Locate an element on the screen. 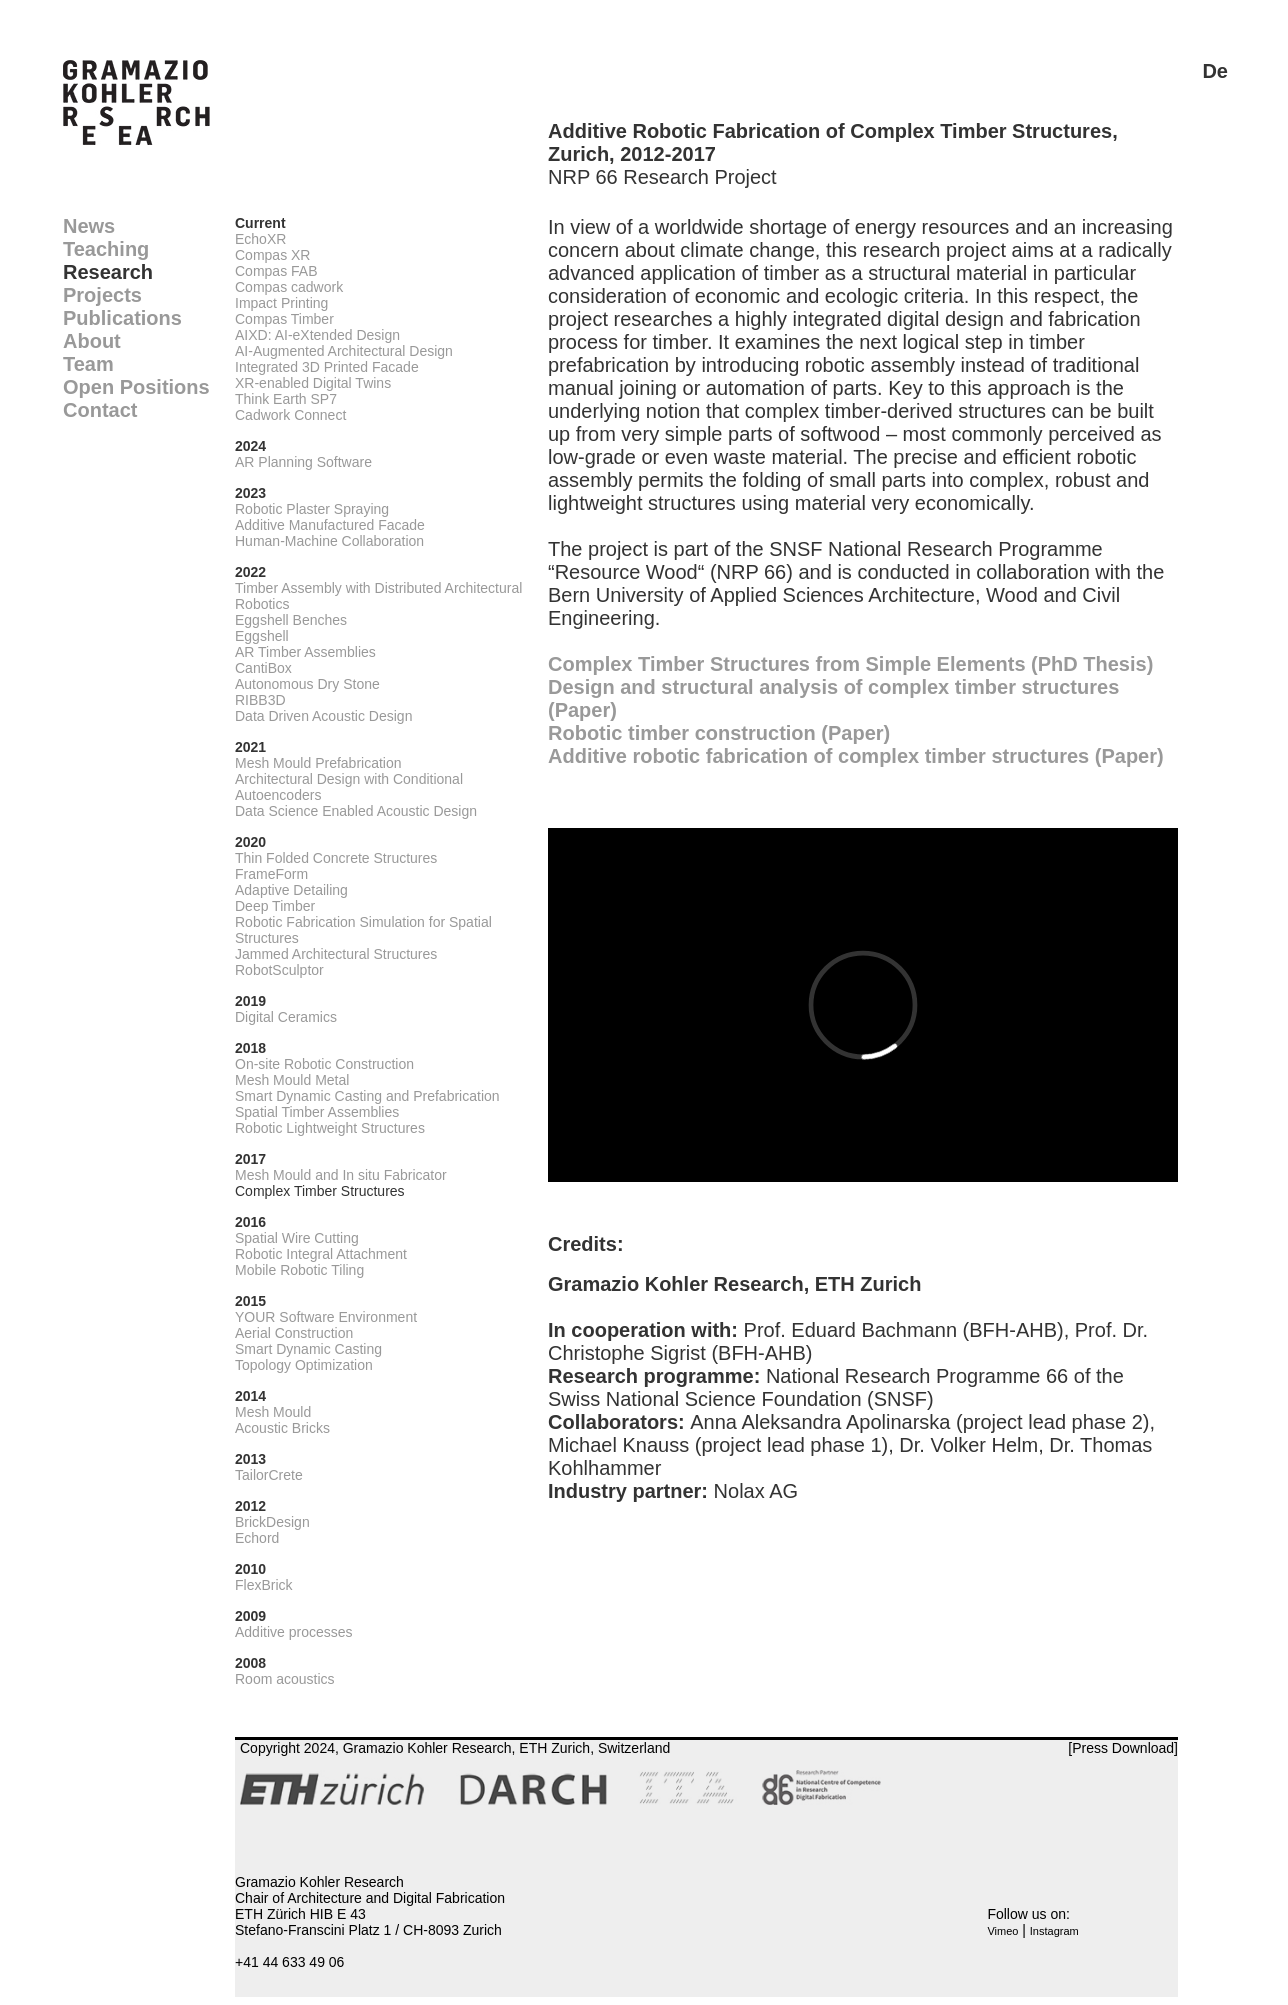  Aerial Construction is located at coordinates (294, 1333).